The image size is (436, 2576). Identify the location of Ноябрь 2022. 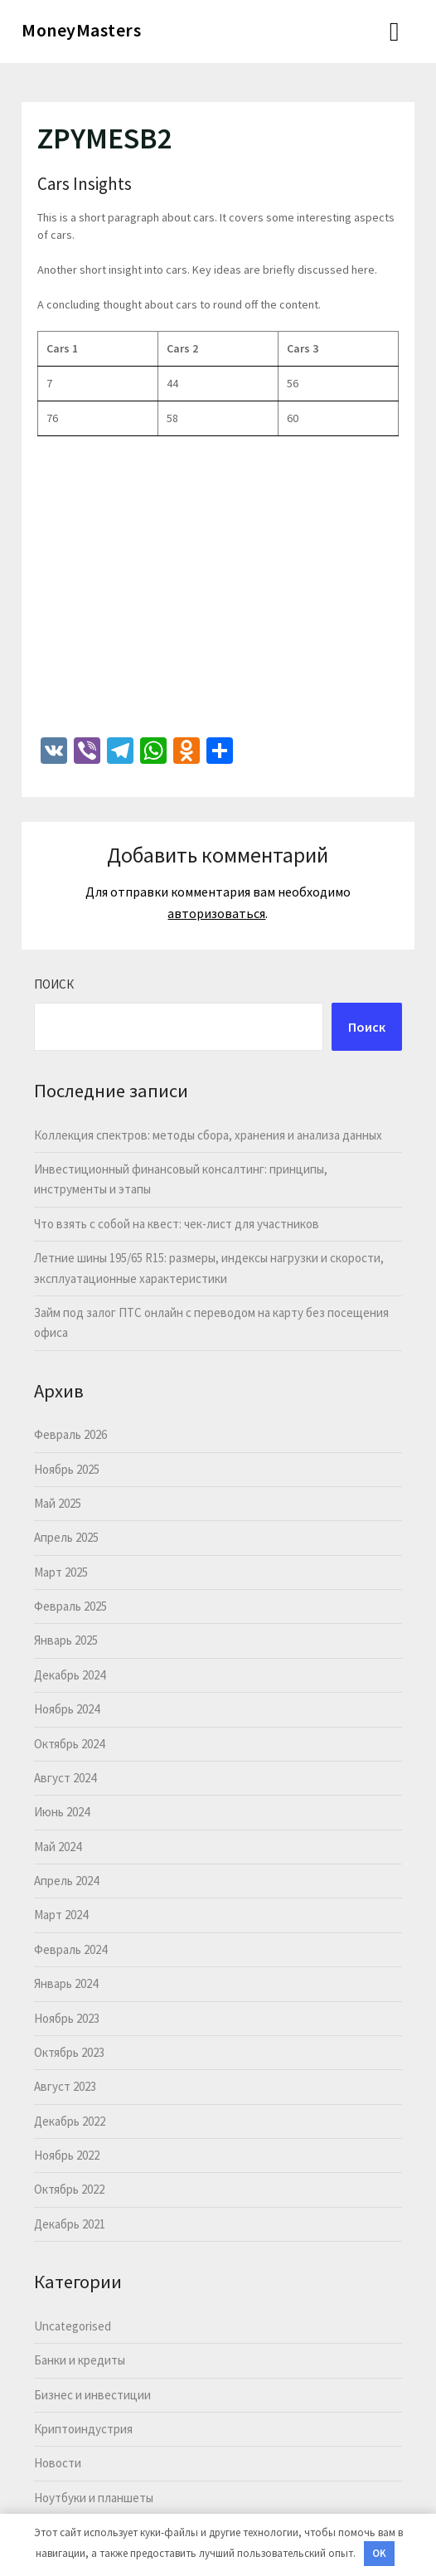
(66, 2155).